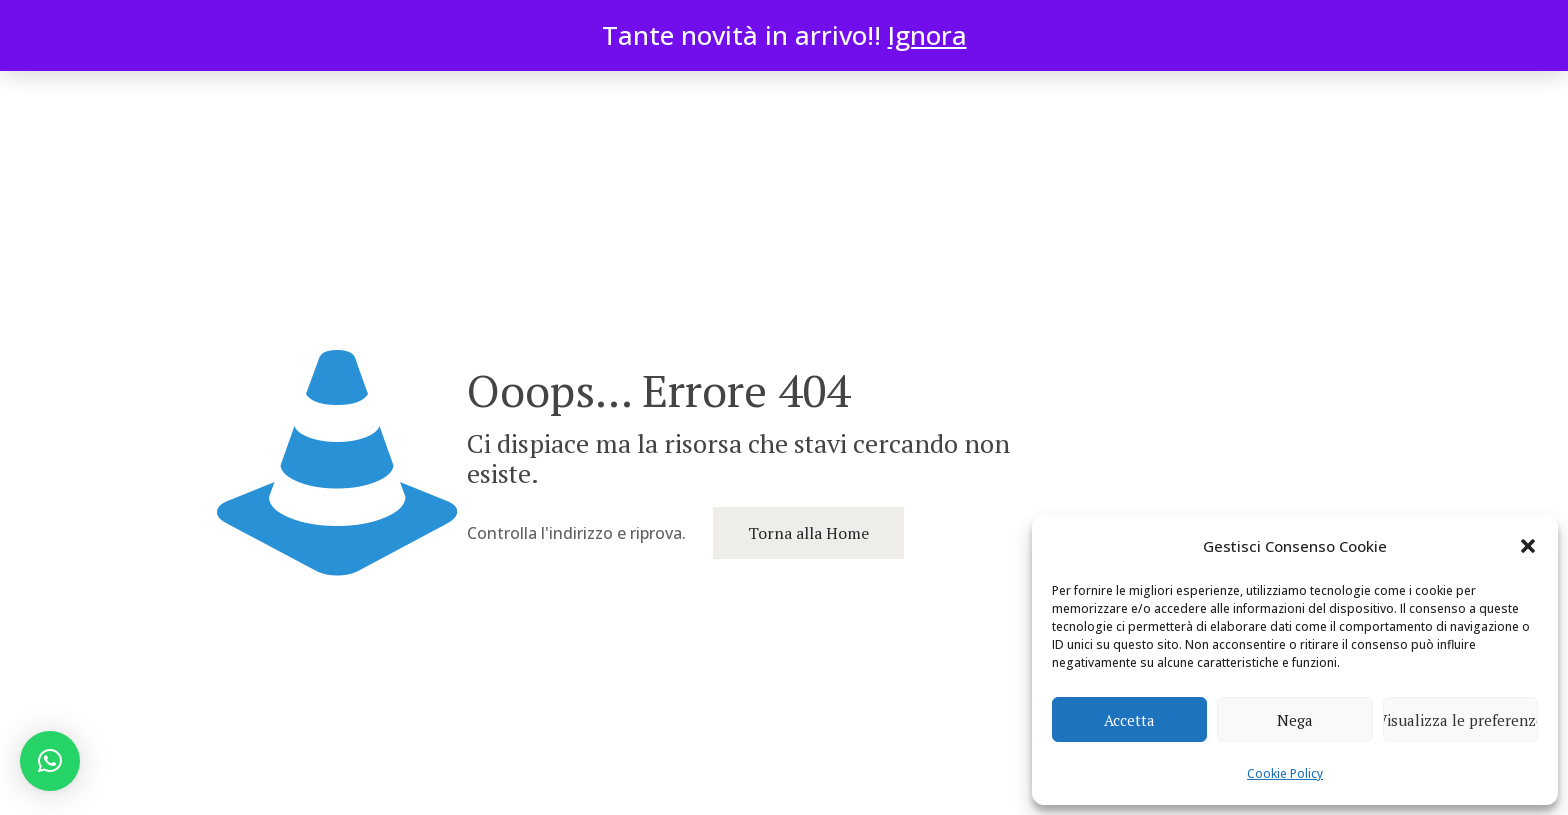 The width and height of the screenshot is (1568, 815). What do you see at coordinates (1129, 720) in the screenshot?
I see `Accetta` at bounding box center [1129, 720].